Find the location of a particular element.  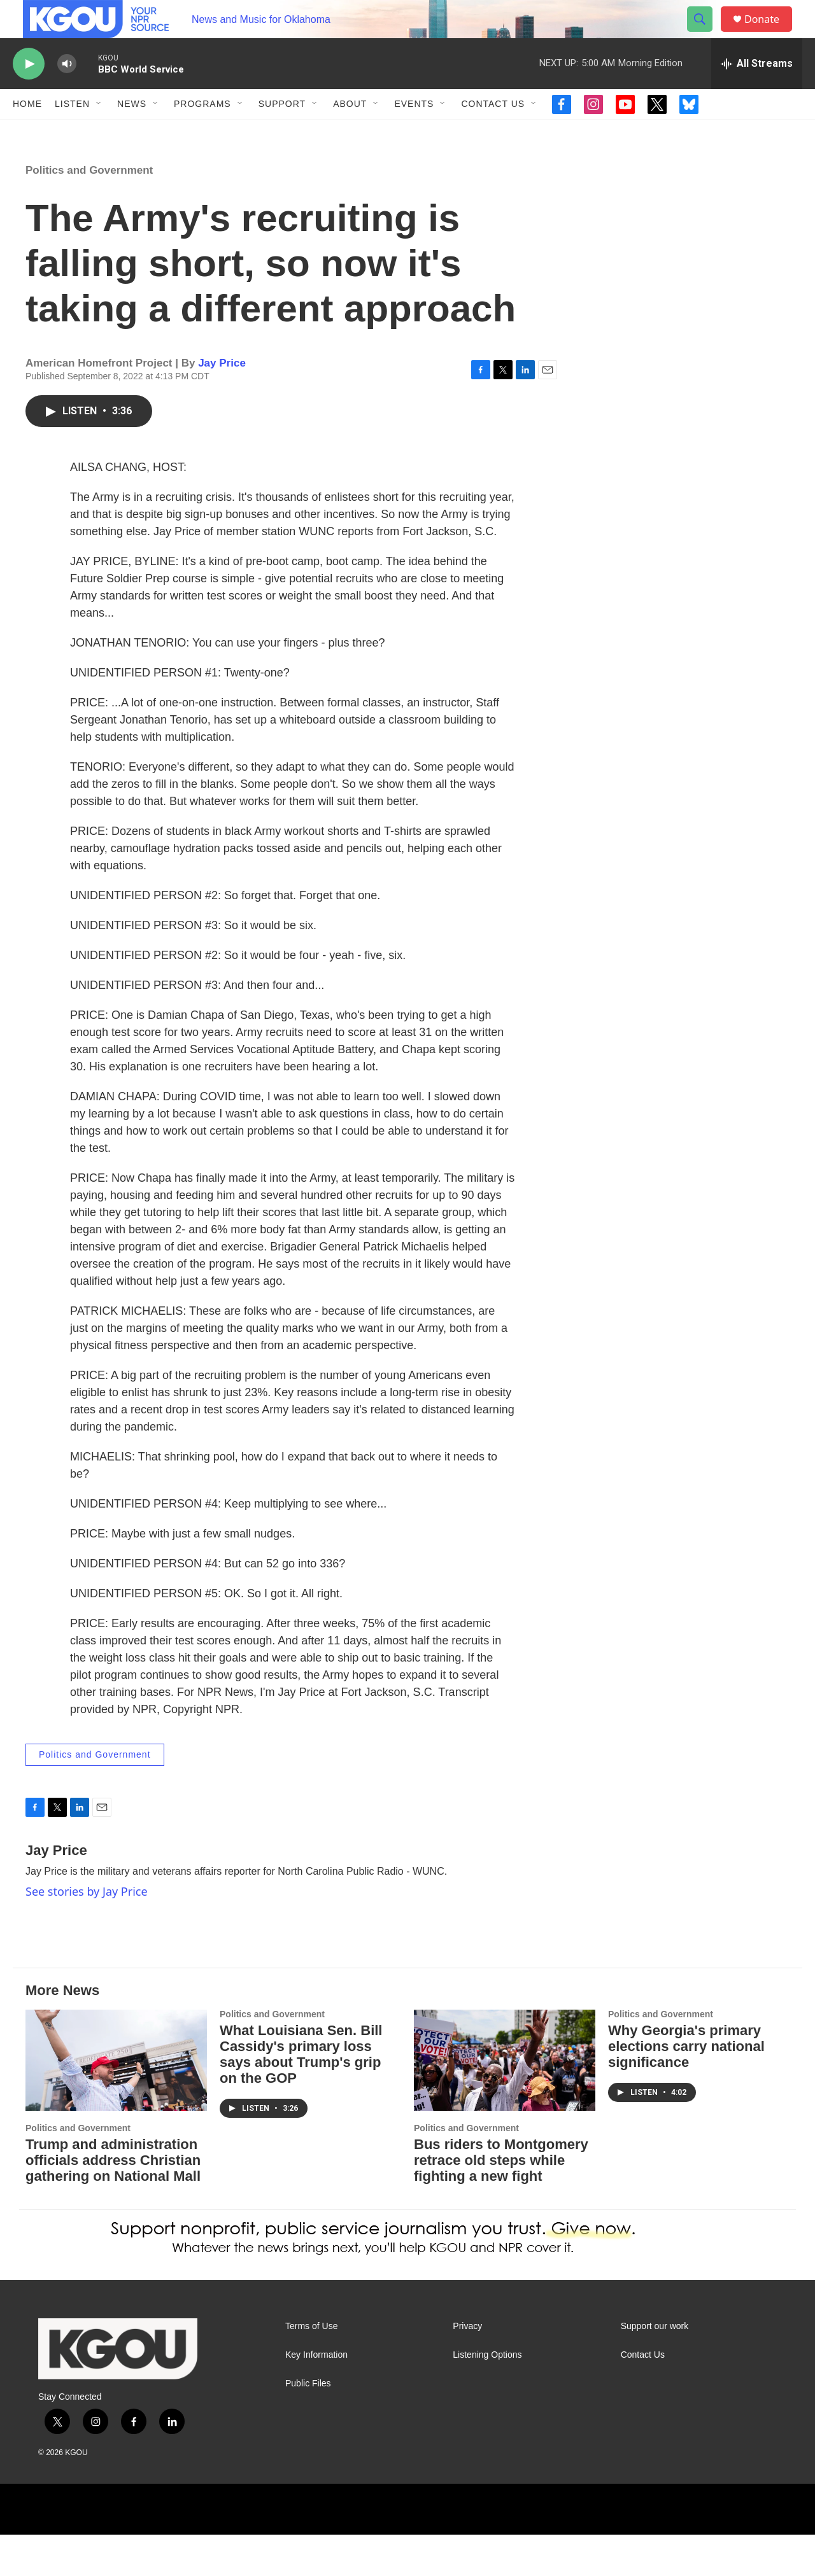

Politics and Government is located at coordinates (89, 212).